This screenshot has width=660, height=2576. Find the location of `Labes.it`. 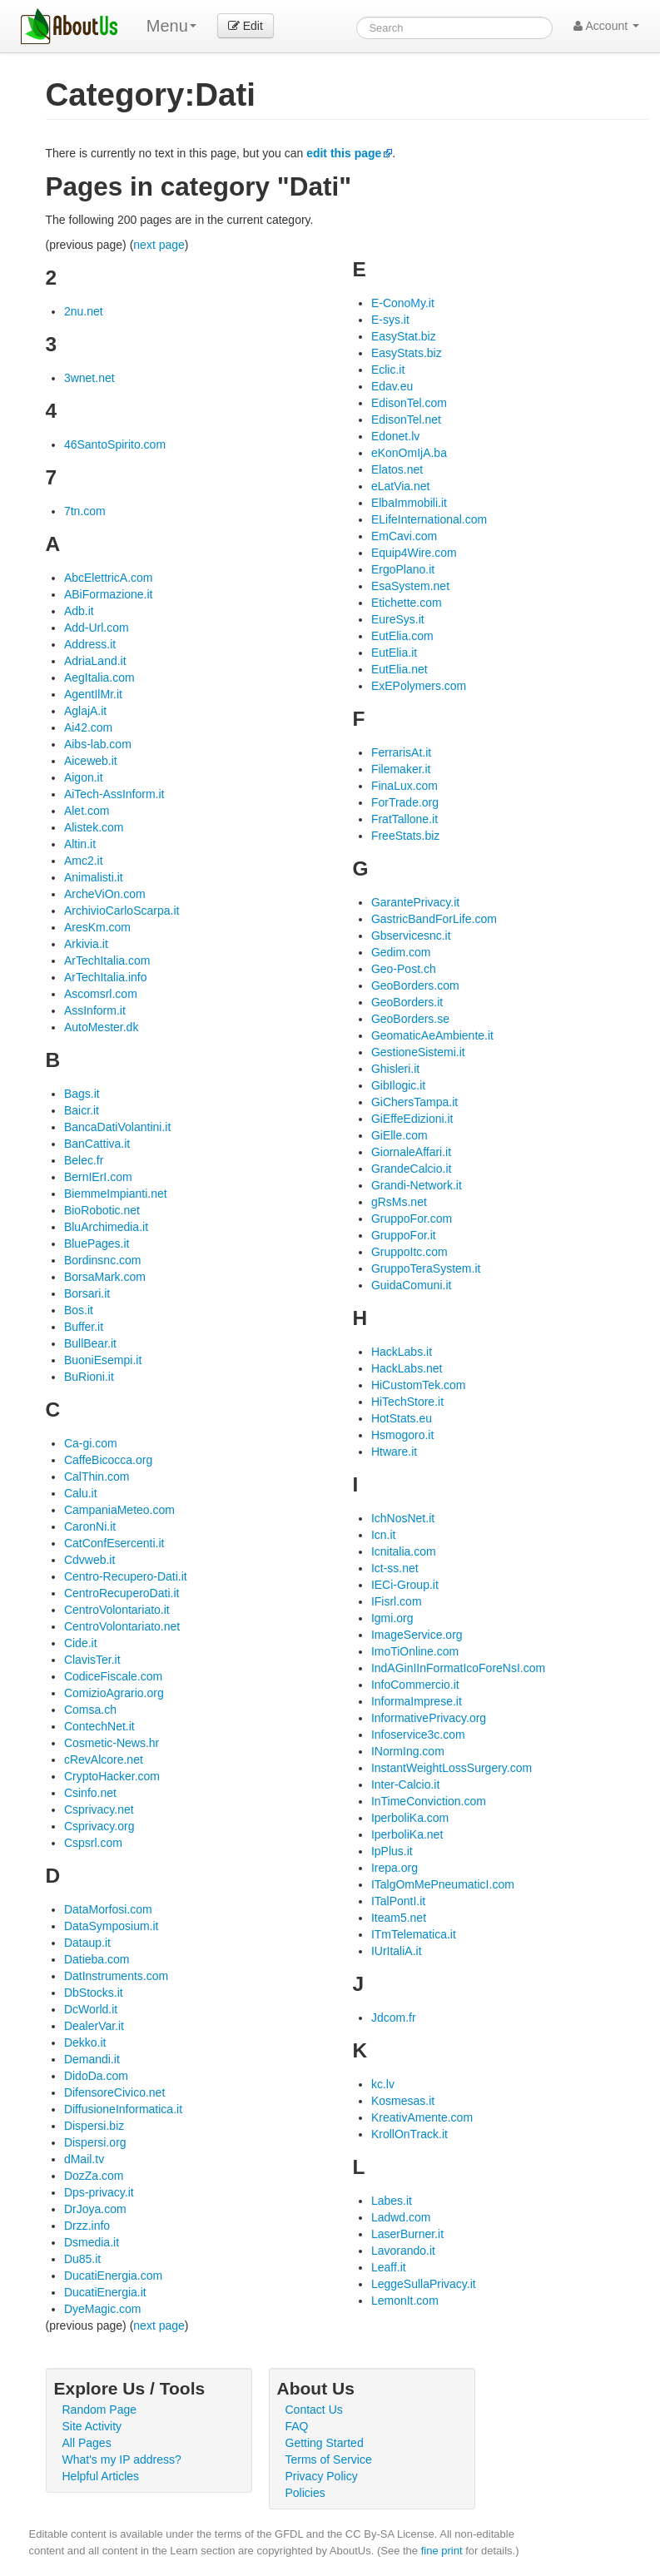

Labes.it is located at coordinates (391, 2200).